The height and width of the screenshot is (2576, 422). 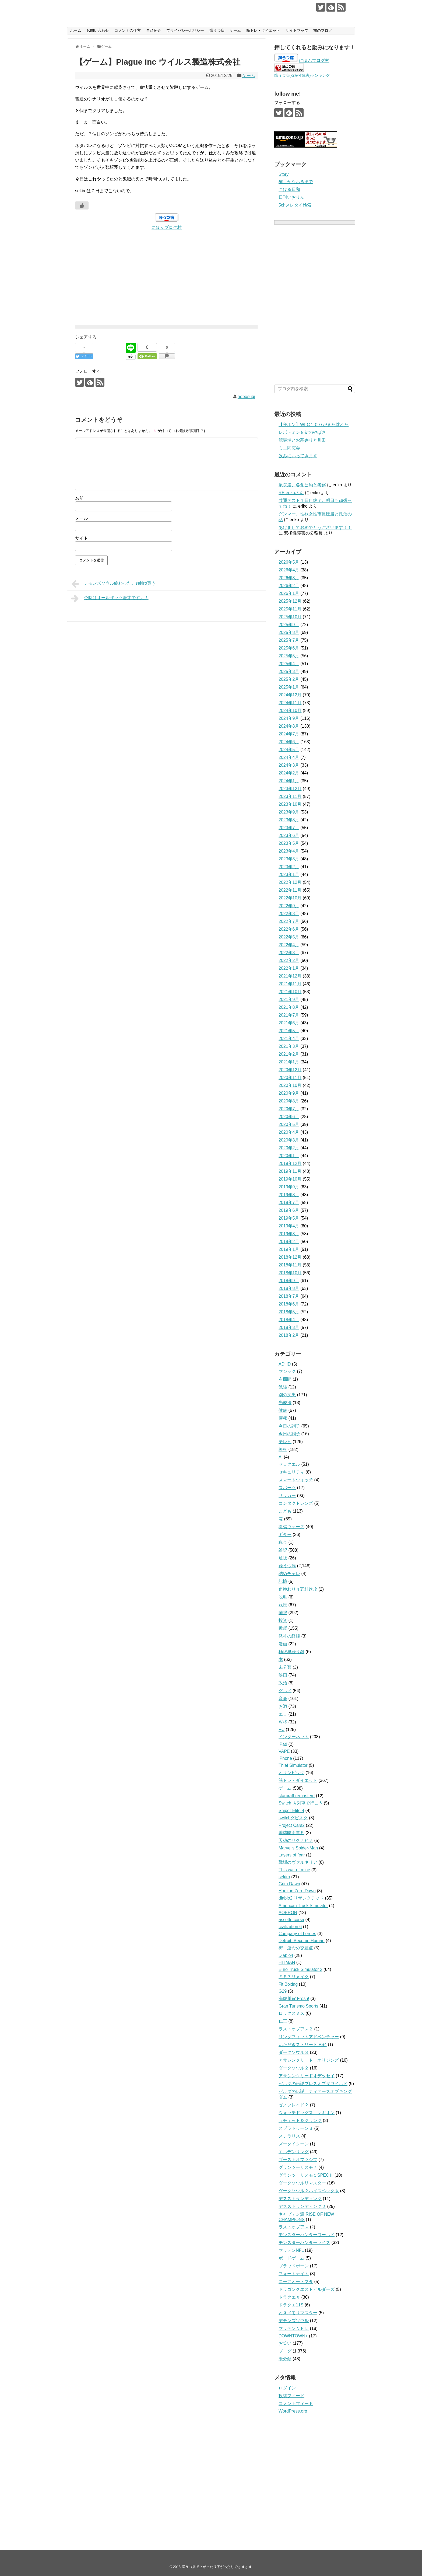 What do you see at coordinates (283, 1542) in the screenshot?
I see `税金` at bounding box center [283, 1542].